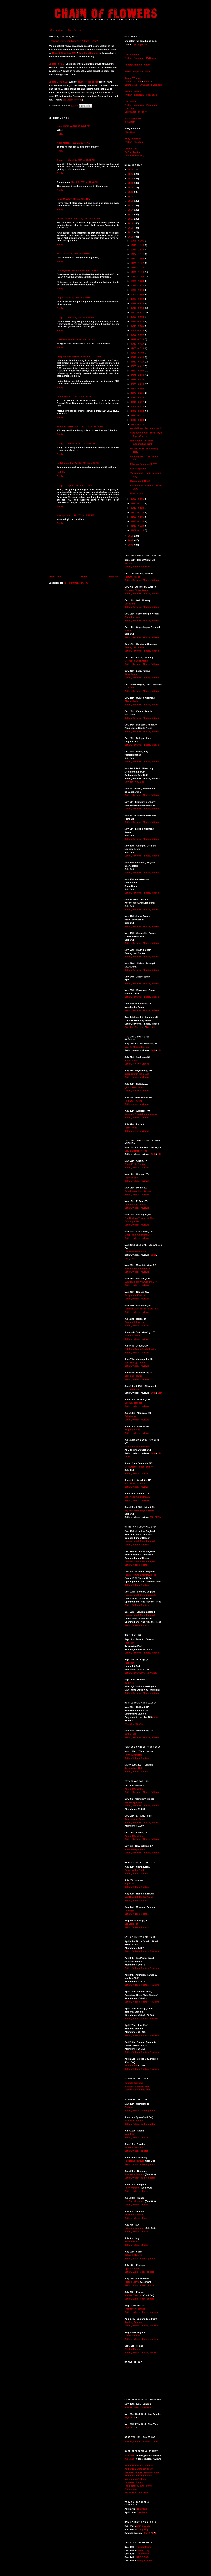 Image resolution: width=211 pixels, height=2576 pixels. Describe the element at coordinates (137, 290) in the screenshot. I see `10/09 - 10/16` at that location.